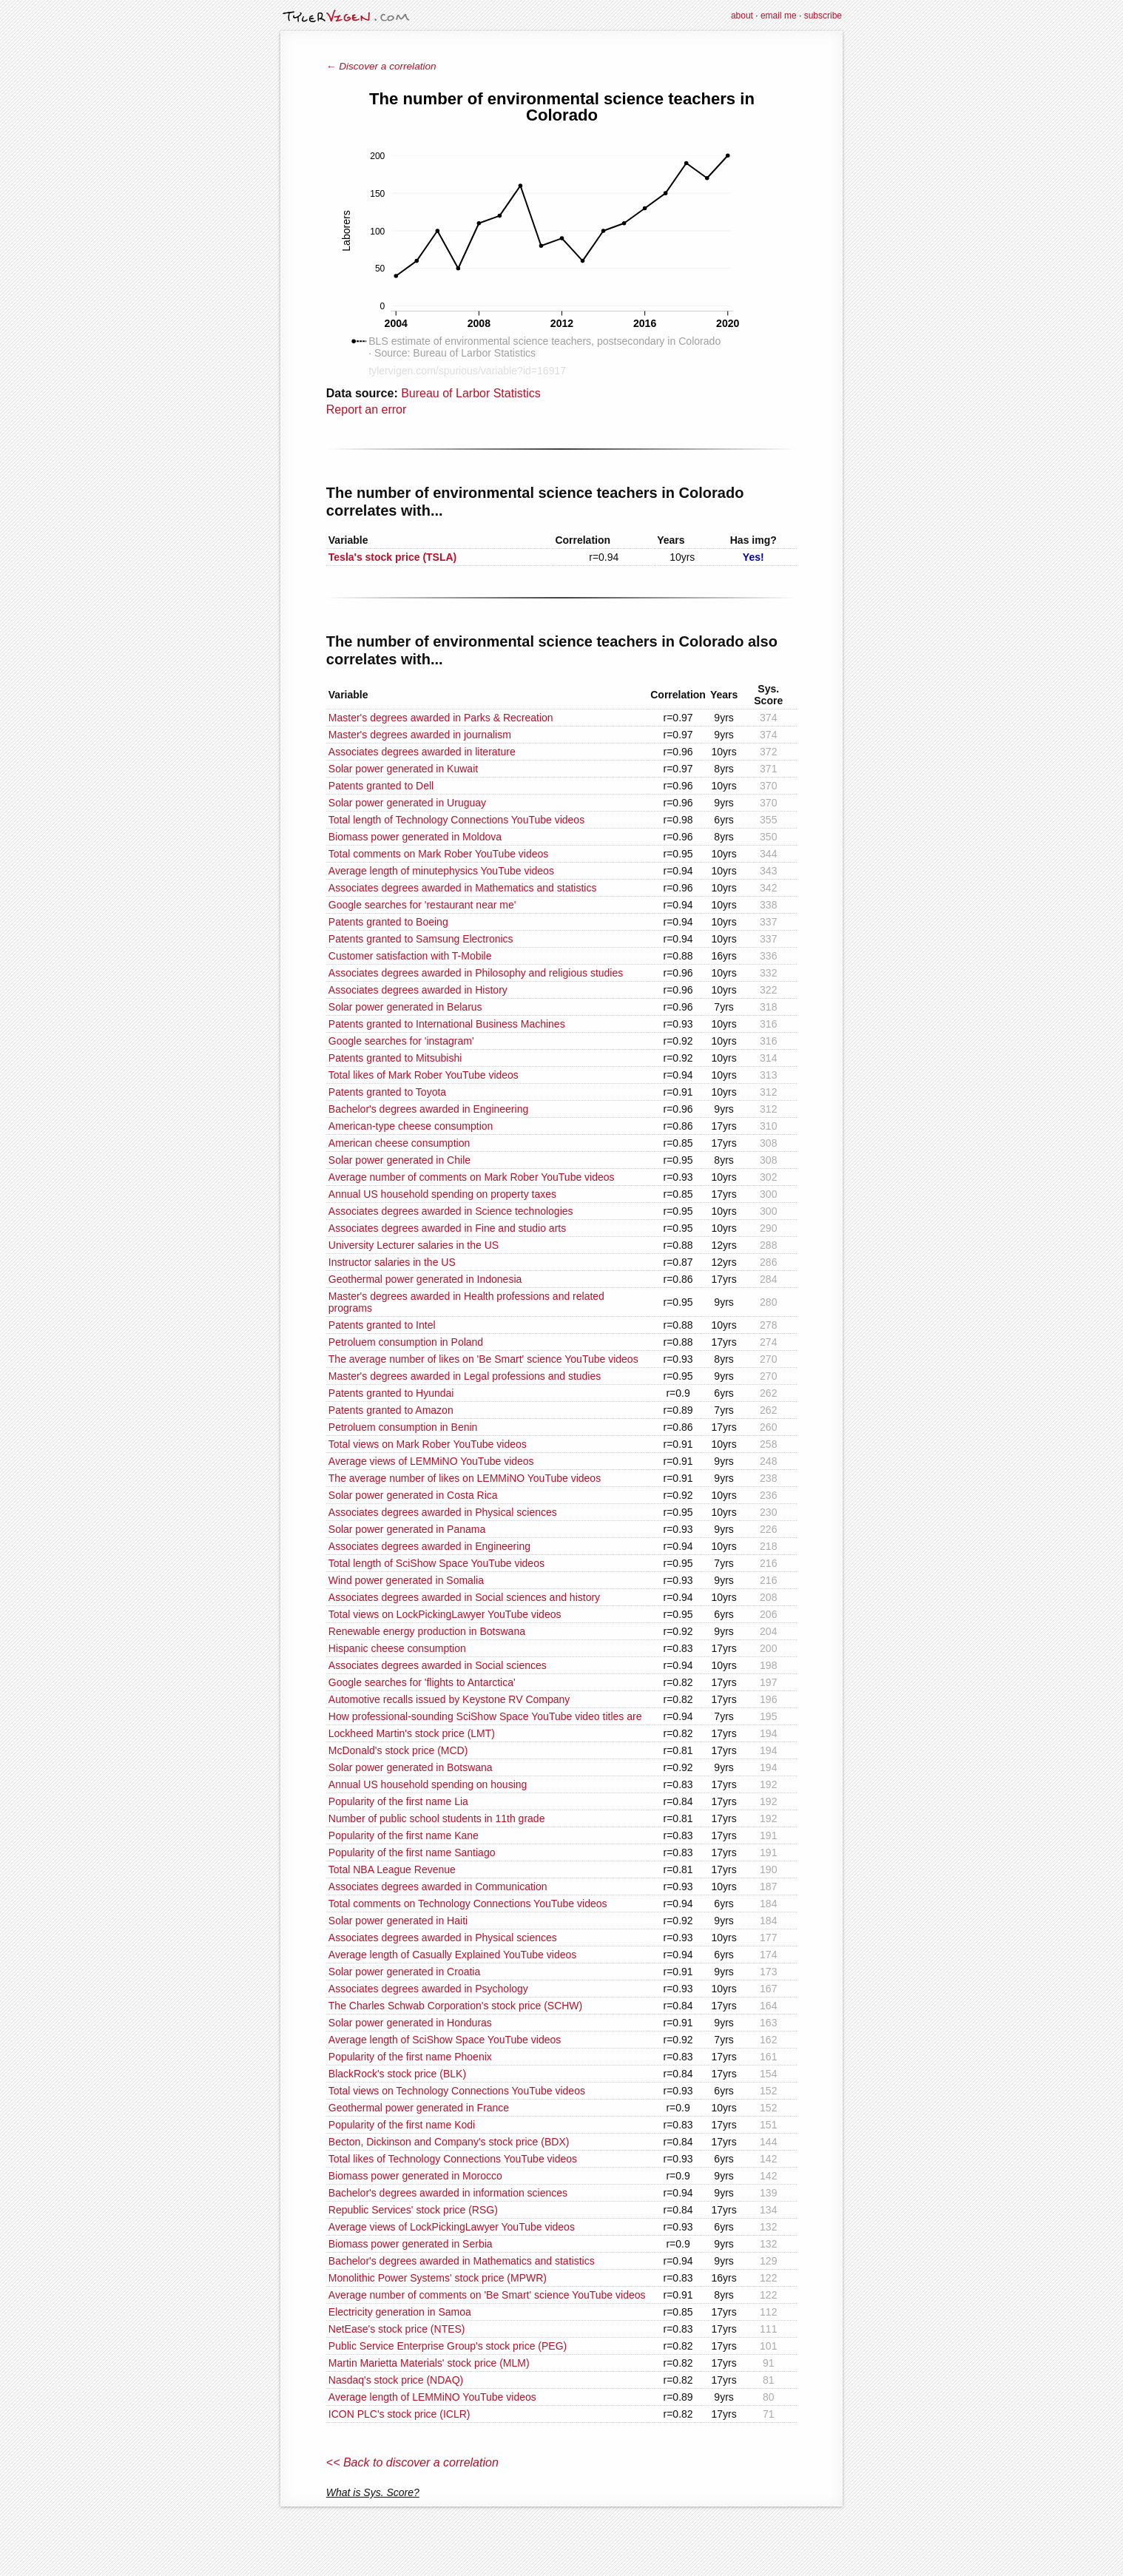  What do you see at coordinates (399, 1143) in the screenshot?
I see `American cheese consumption` at bounding box center [399, 1143].